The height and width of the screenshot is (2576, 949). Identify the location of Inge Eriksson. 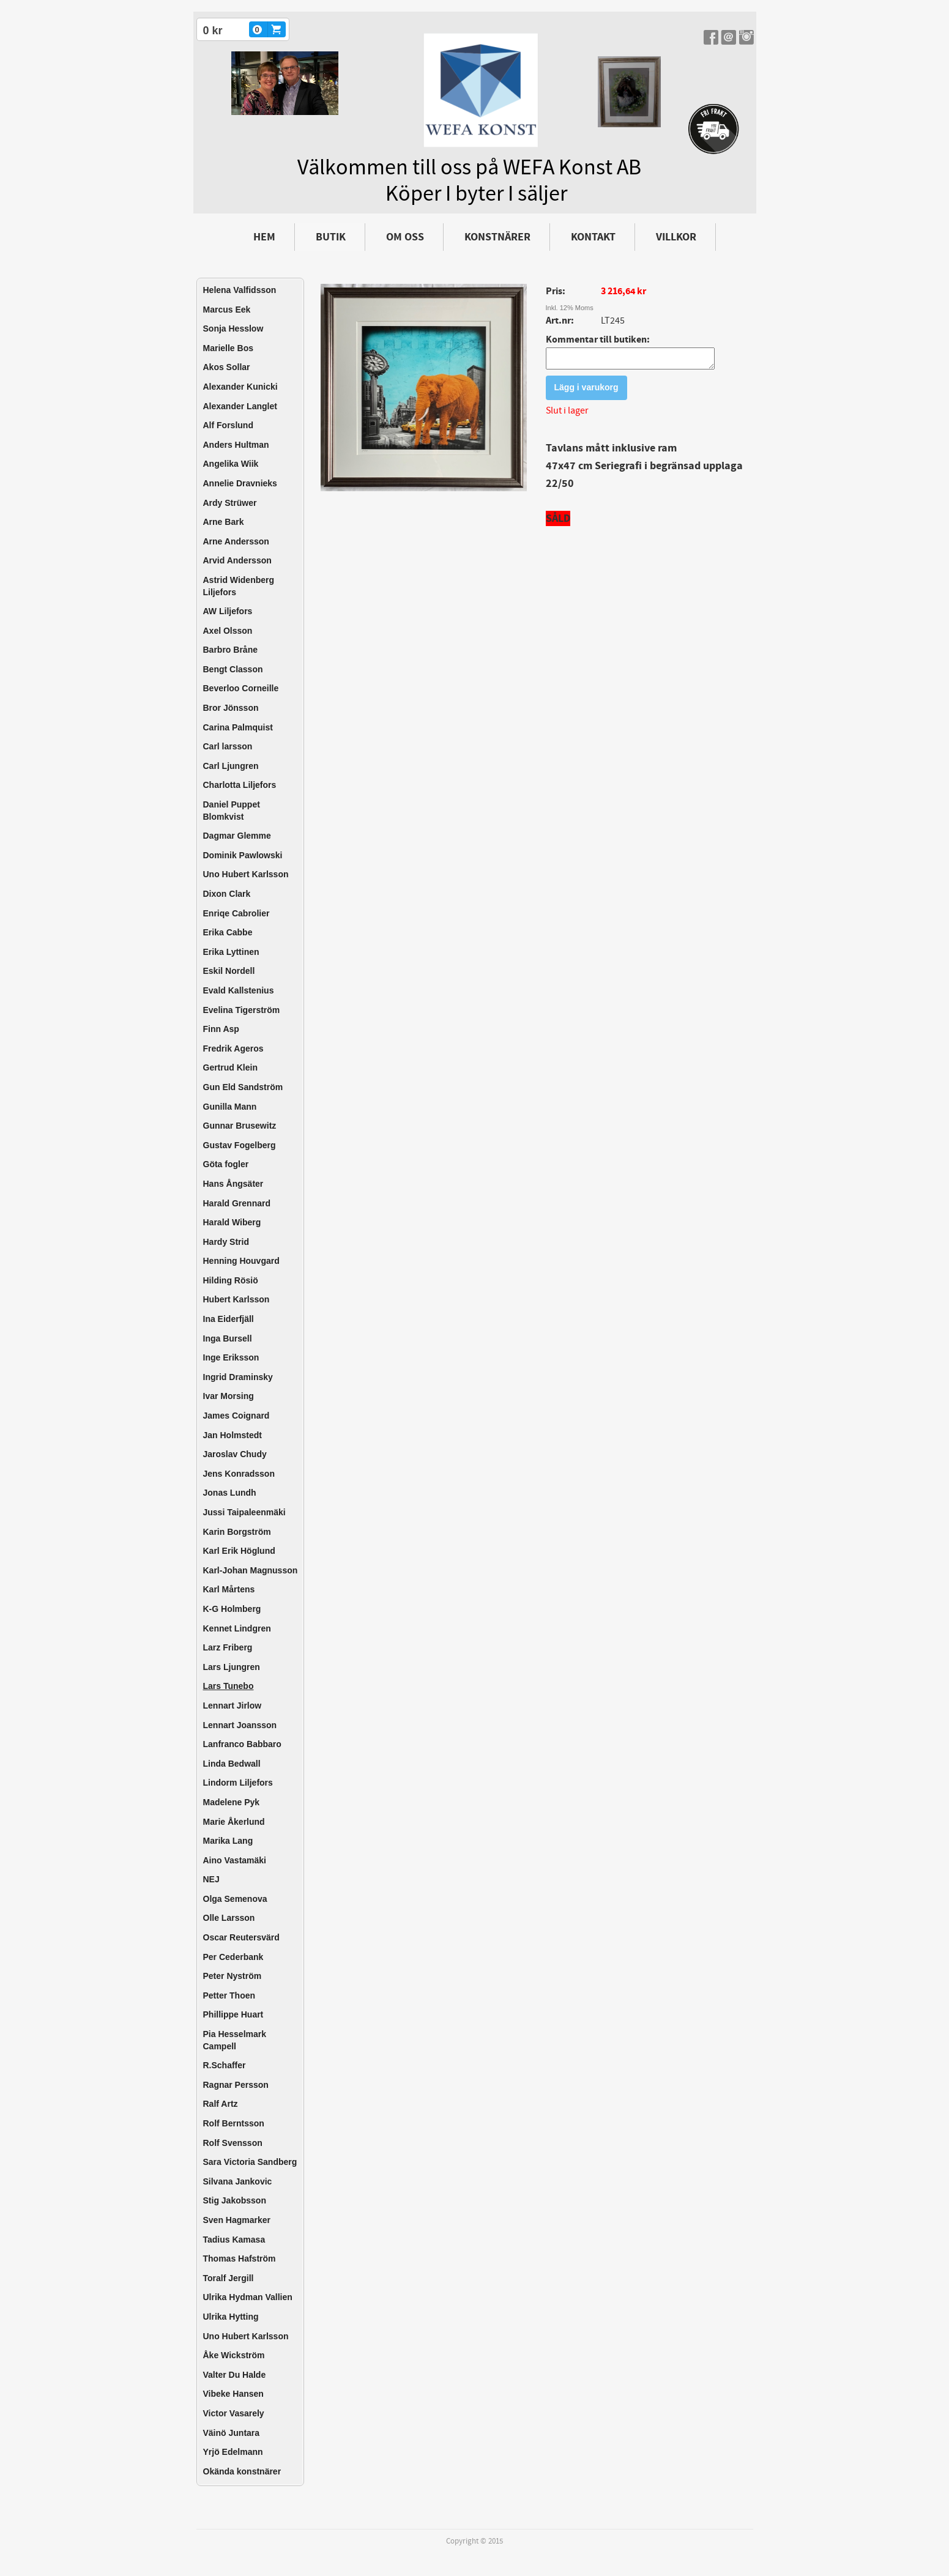
(231, 1357).